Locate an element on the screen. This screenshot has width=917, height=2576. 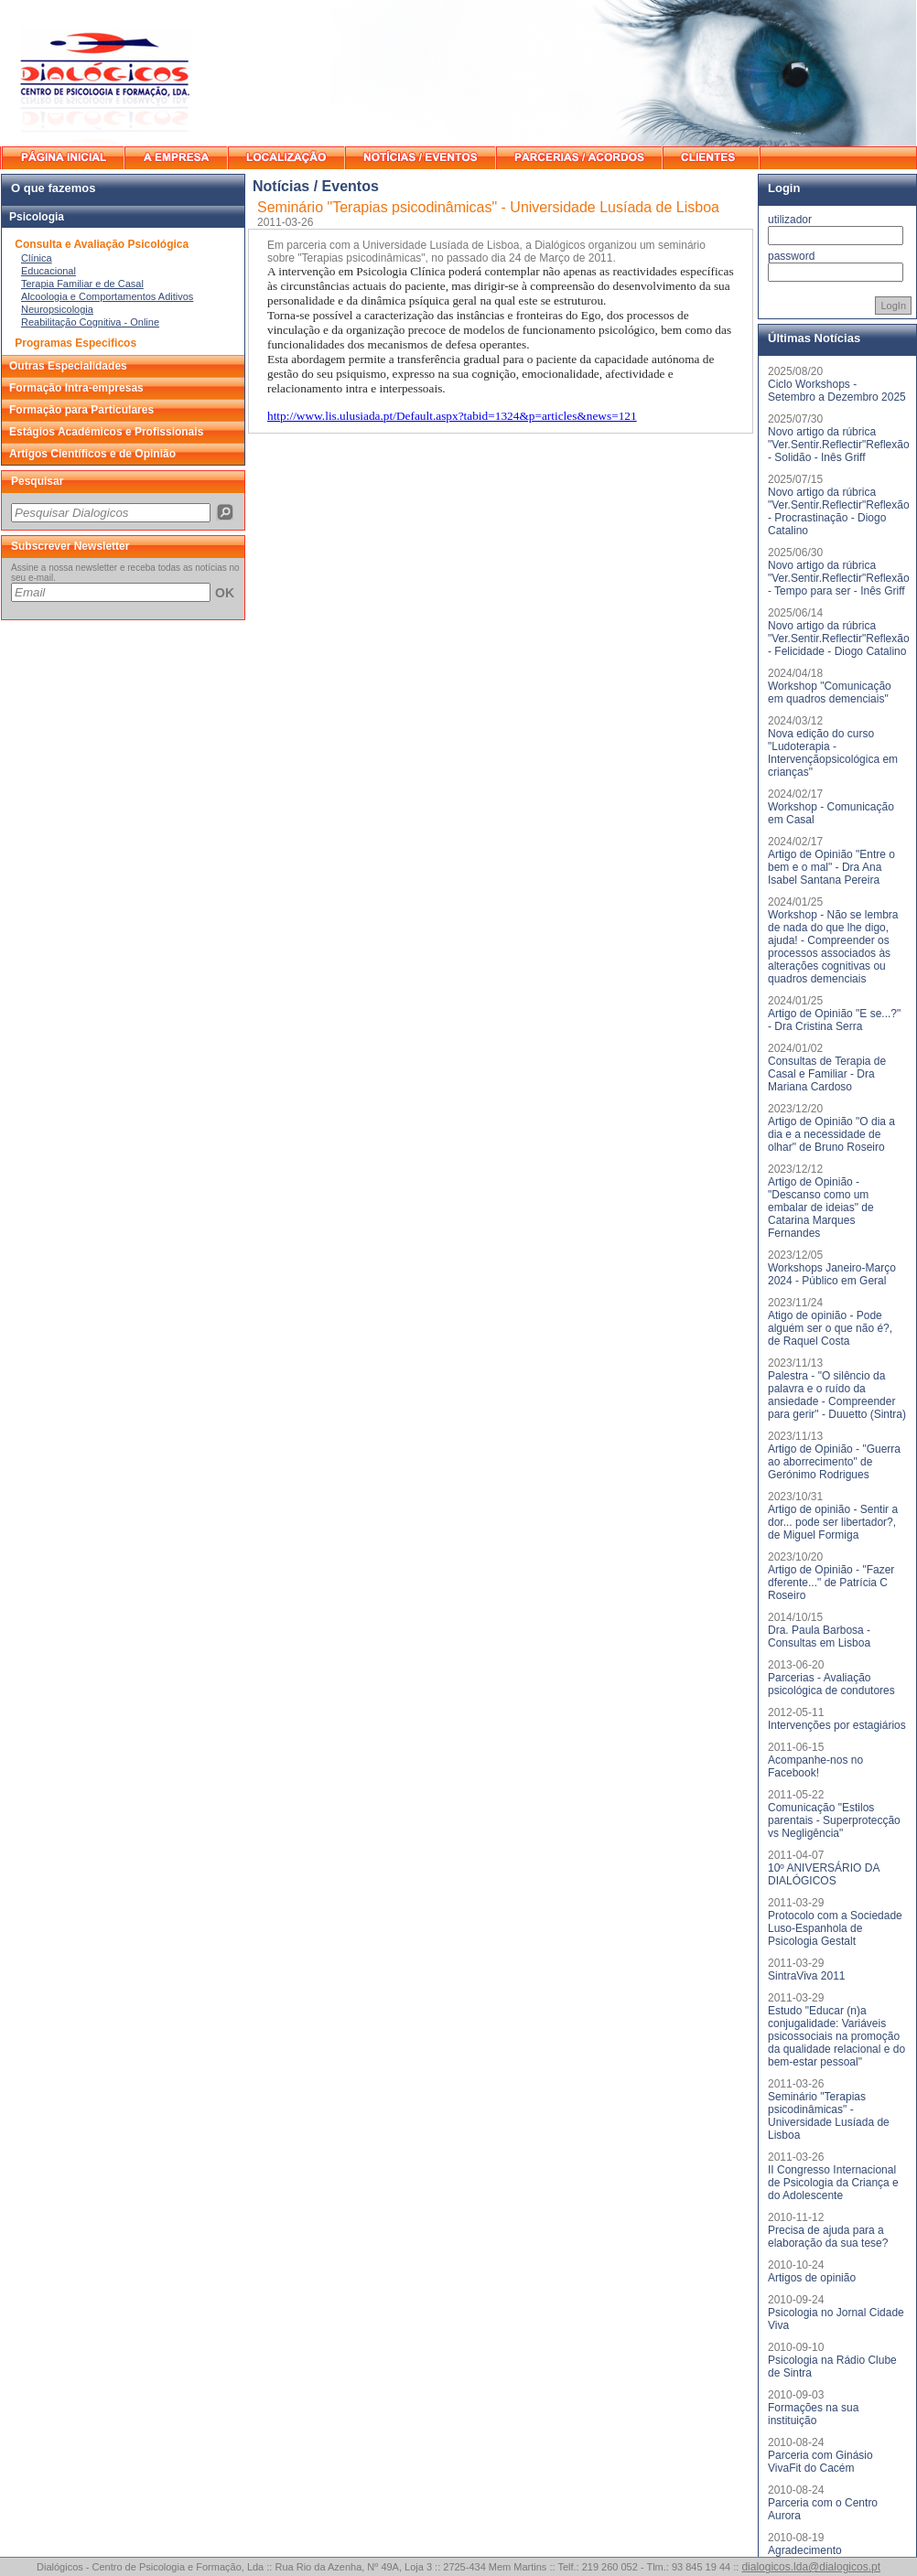
LogIn is located at coordinates (893, 305).